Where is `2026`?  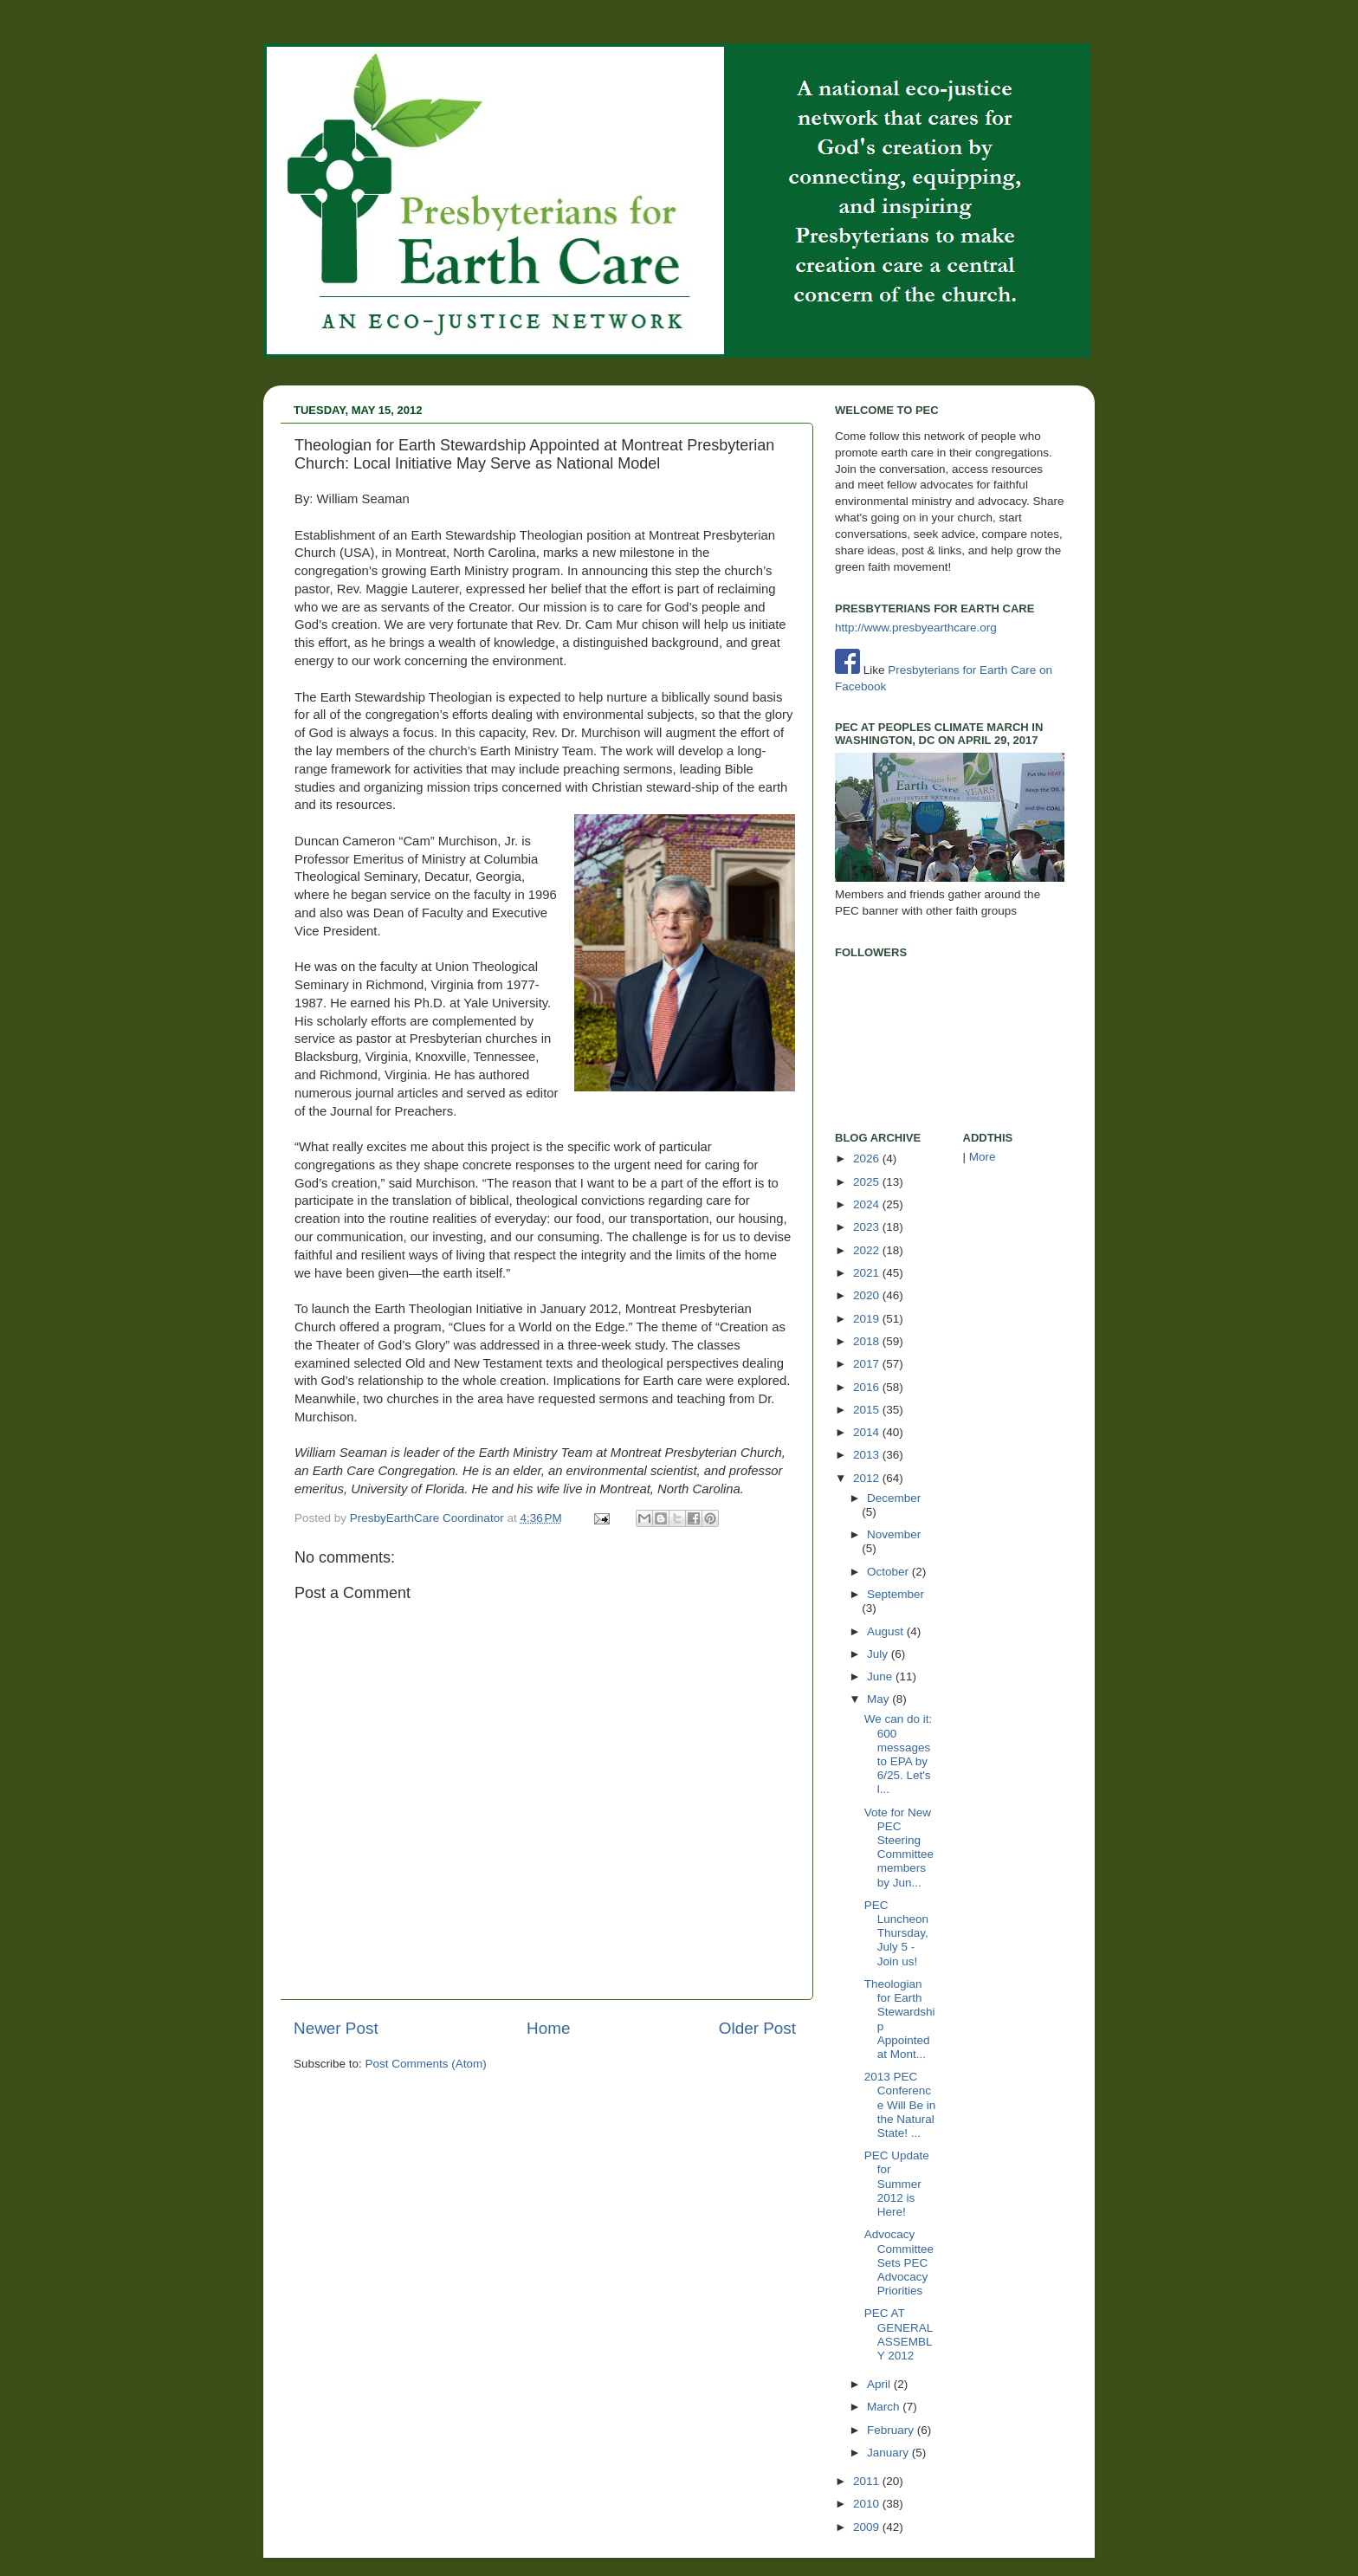 2026 is located at coordinates (868, 1158).